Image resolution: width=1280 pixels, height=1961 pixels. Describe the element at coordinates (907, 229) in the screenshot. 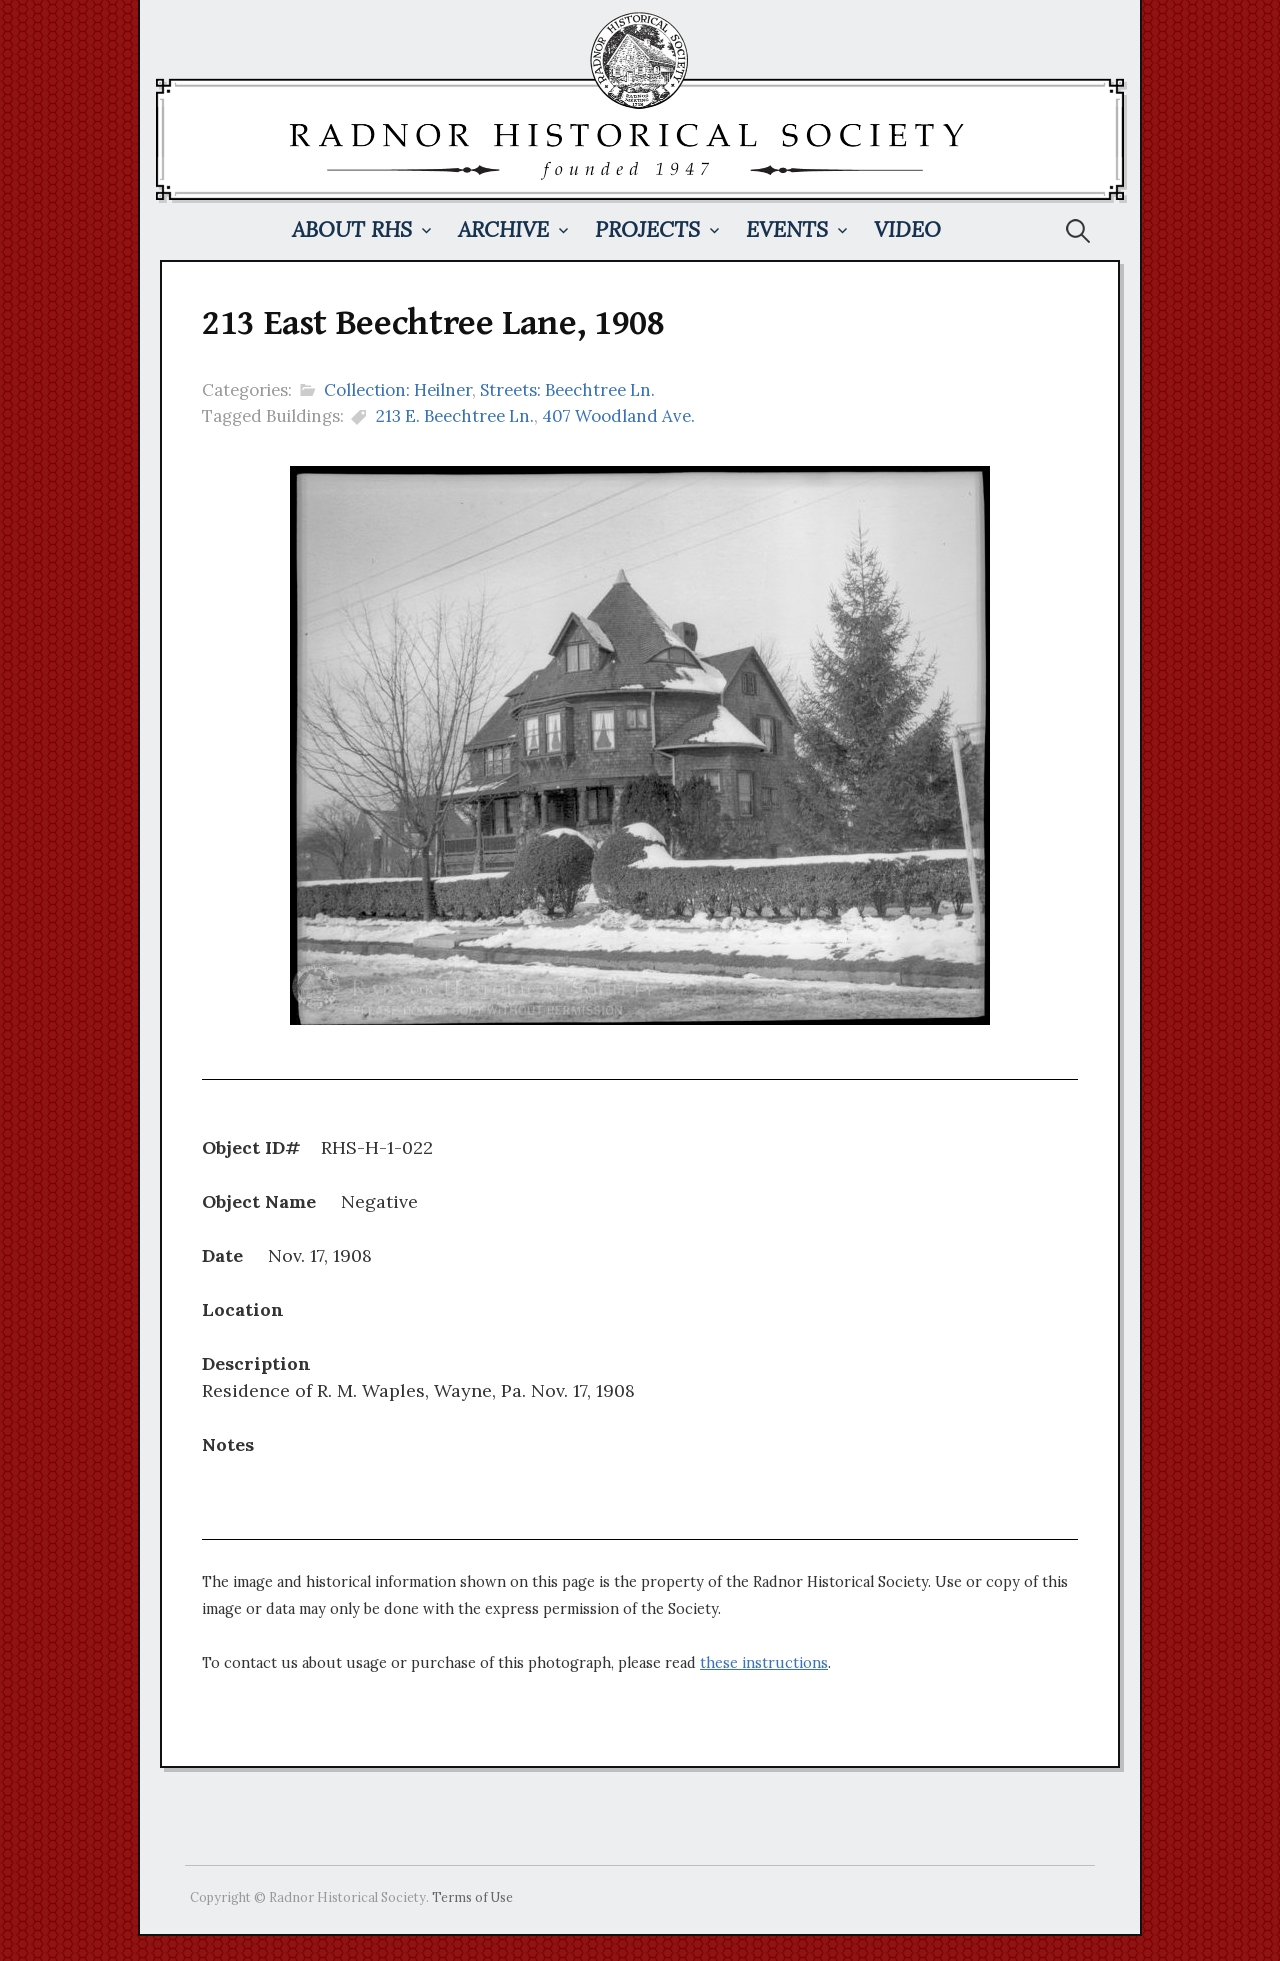

I see `Video` at that location.